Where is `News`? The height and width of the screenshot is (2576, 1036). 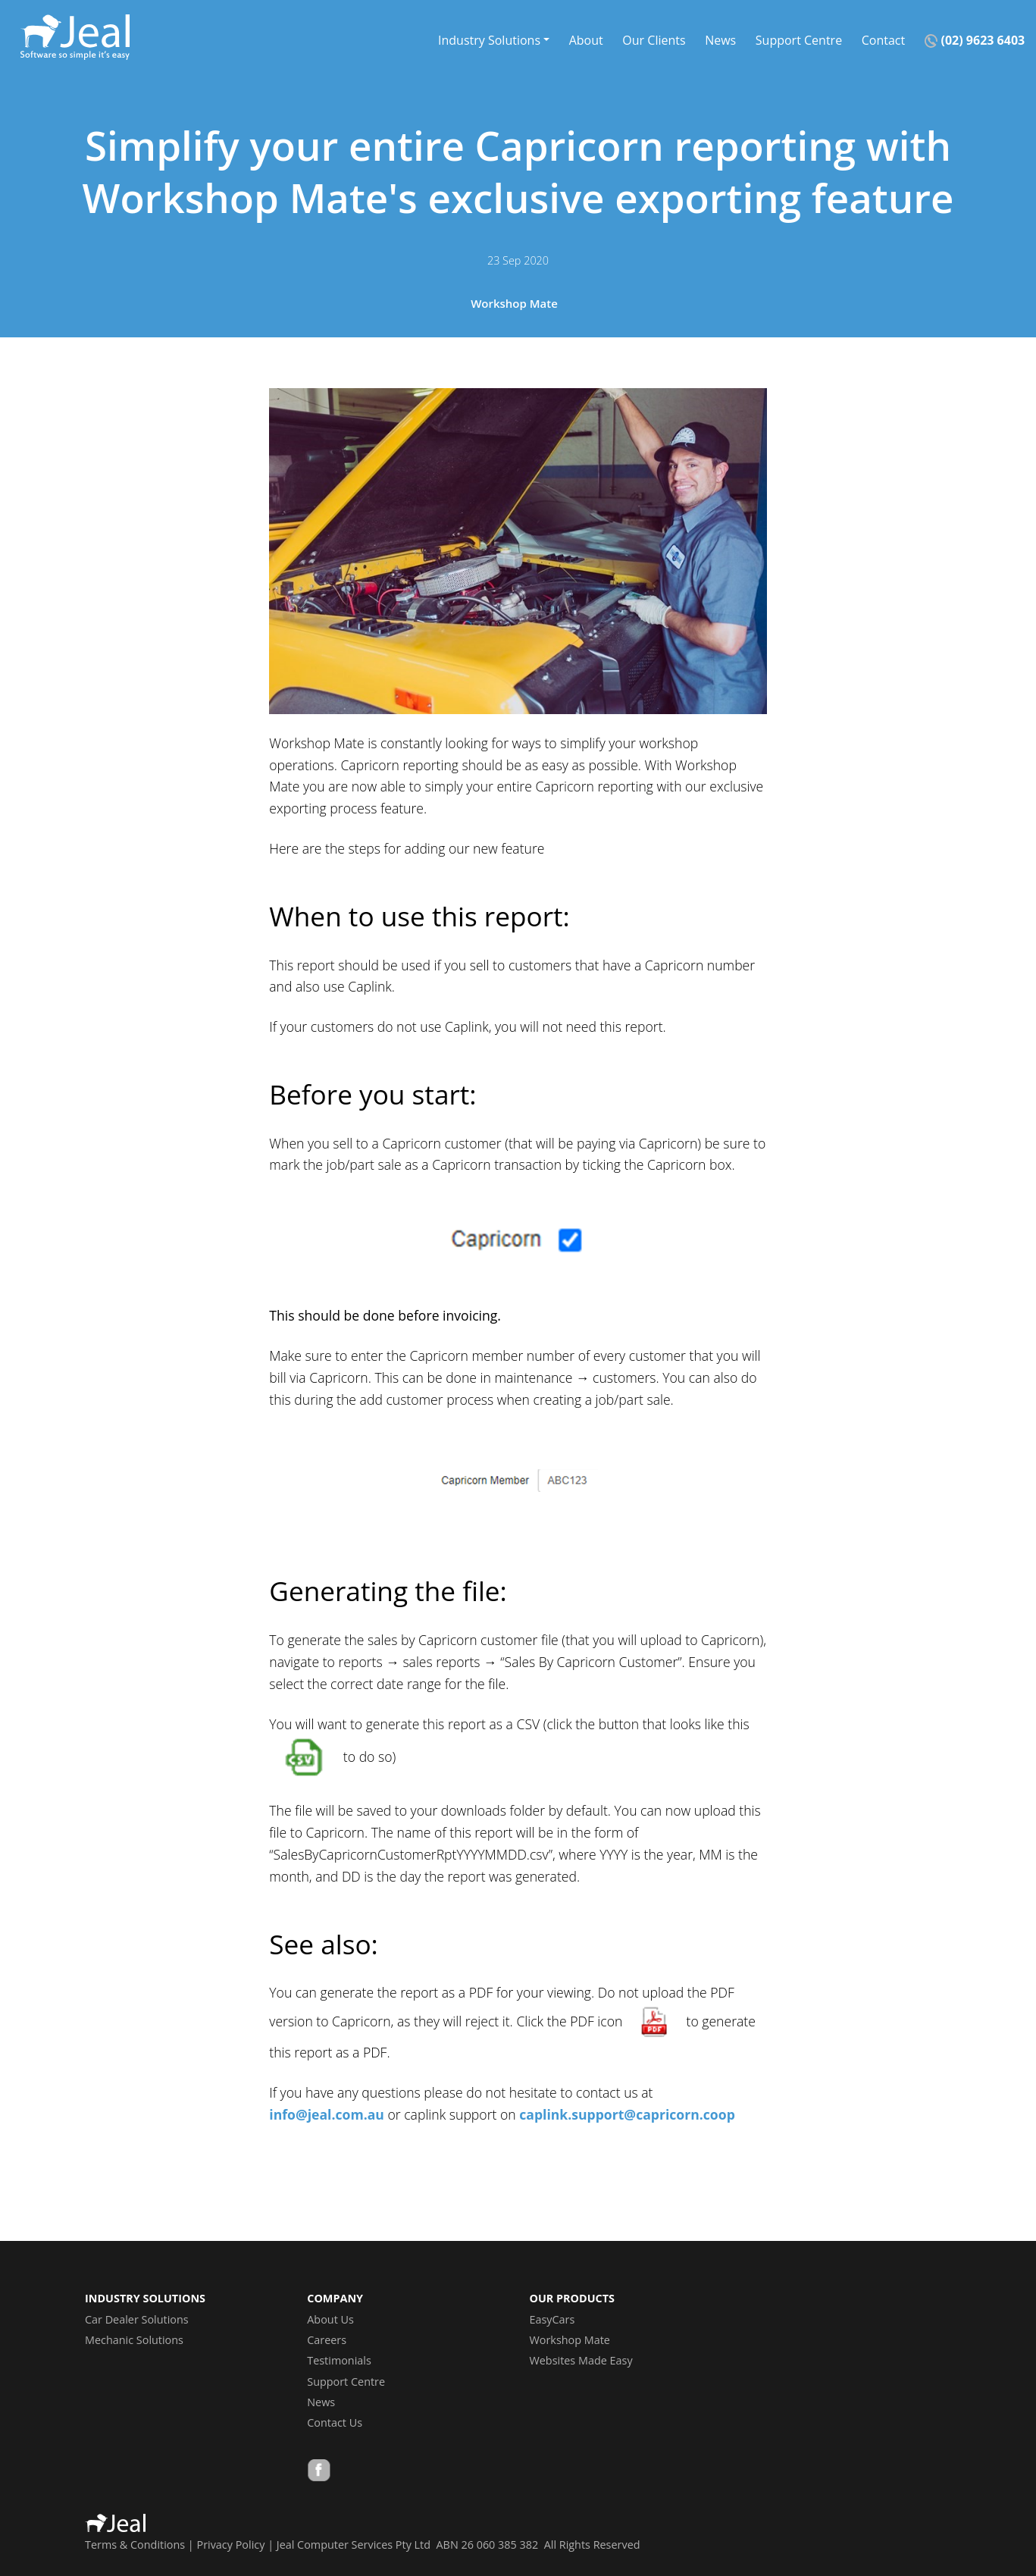
News is located at coordinates (720, 39).